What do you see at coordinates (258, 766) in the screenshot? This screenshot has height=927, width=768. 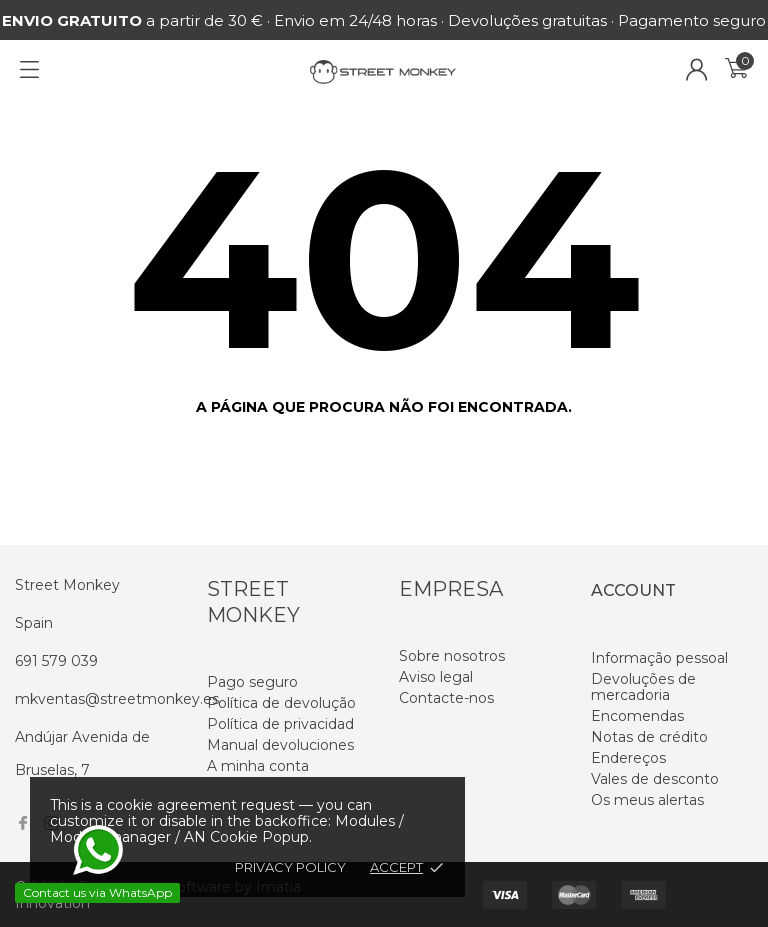 I see `A minha conta` at bounding box center [258, 766].